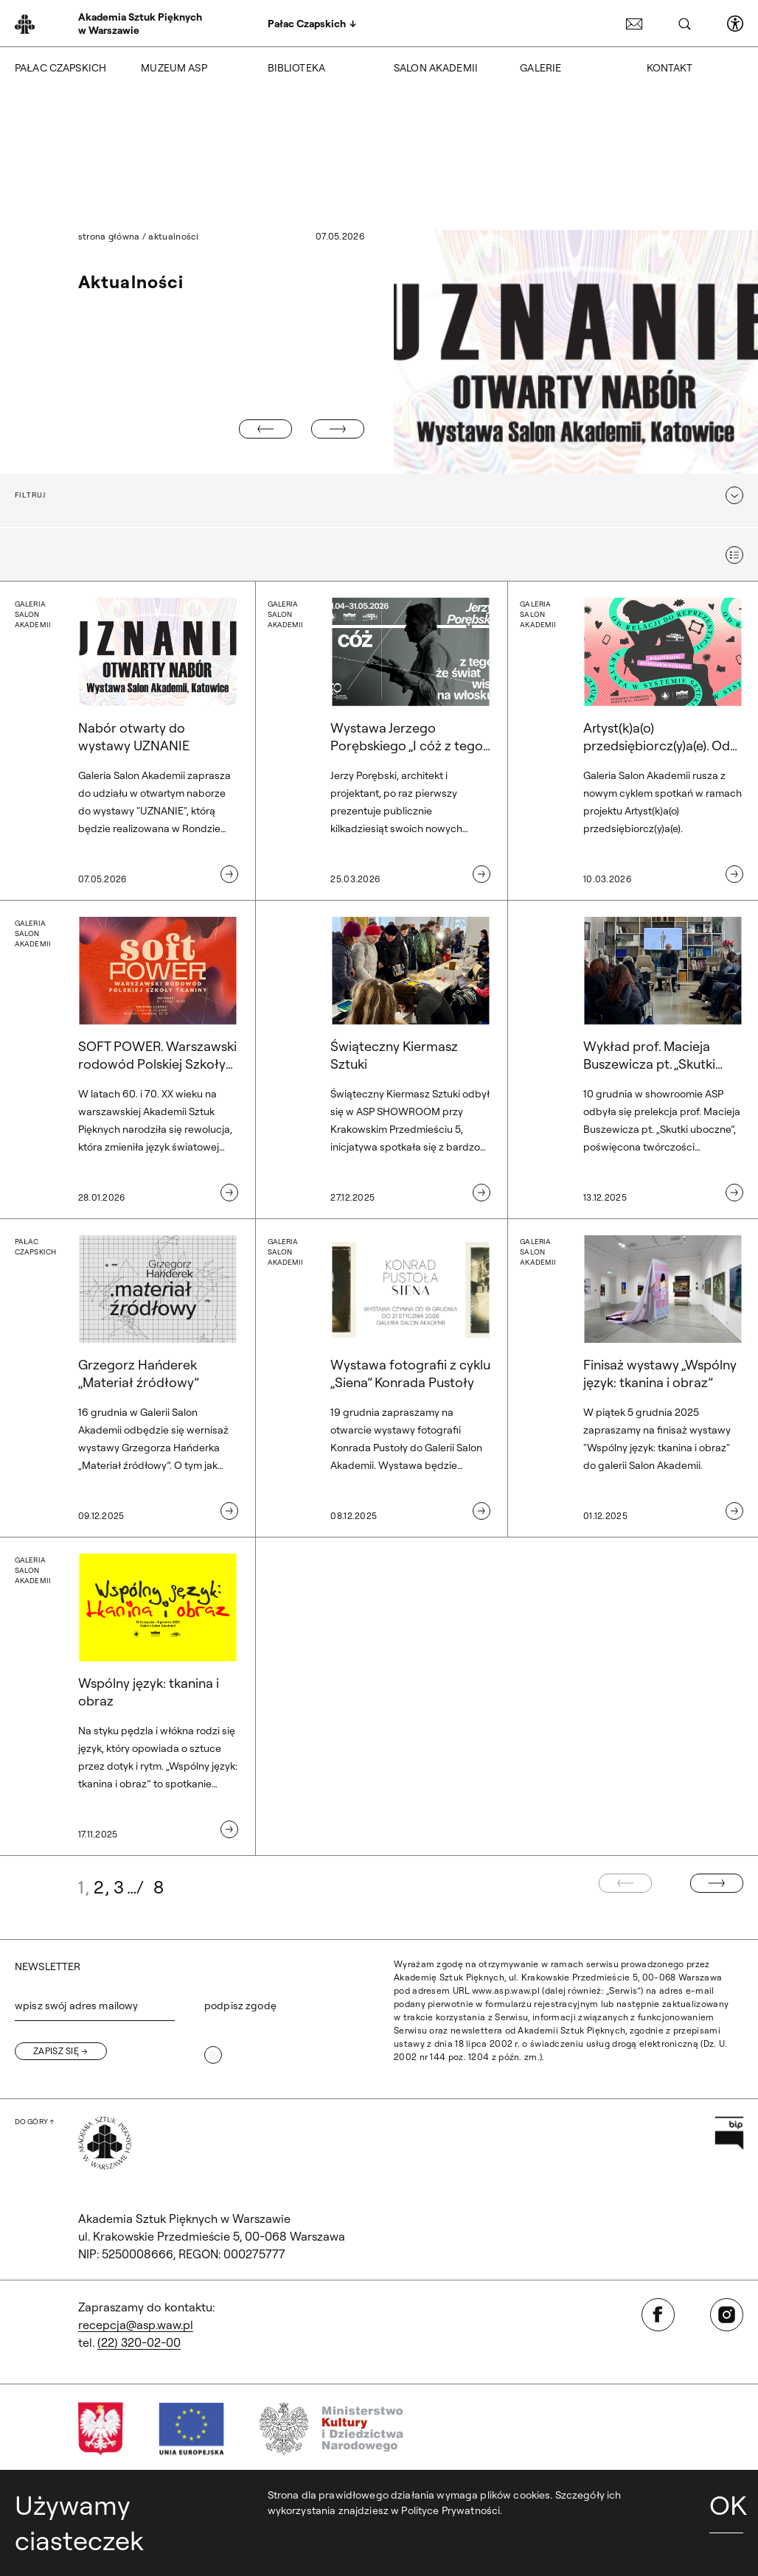 The height and width of the screenshot is (2576, 758). What do you see at coordinates (631, 740) in the screenshot?
I see `[Galeria Salon Akademii. Artyst(k)a(o) przedsiębiorcz(y)a(e). Od relacji do reprezentacji. Artysta w systemie sztuki.]` at bounding box center [631, 740].